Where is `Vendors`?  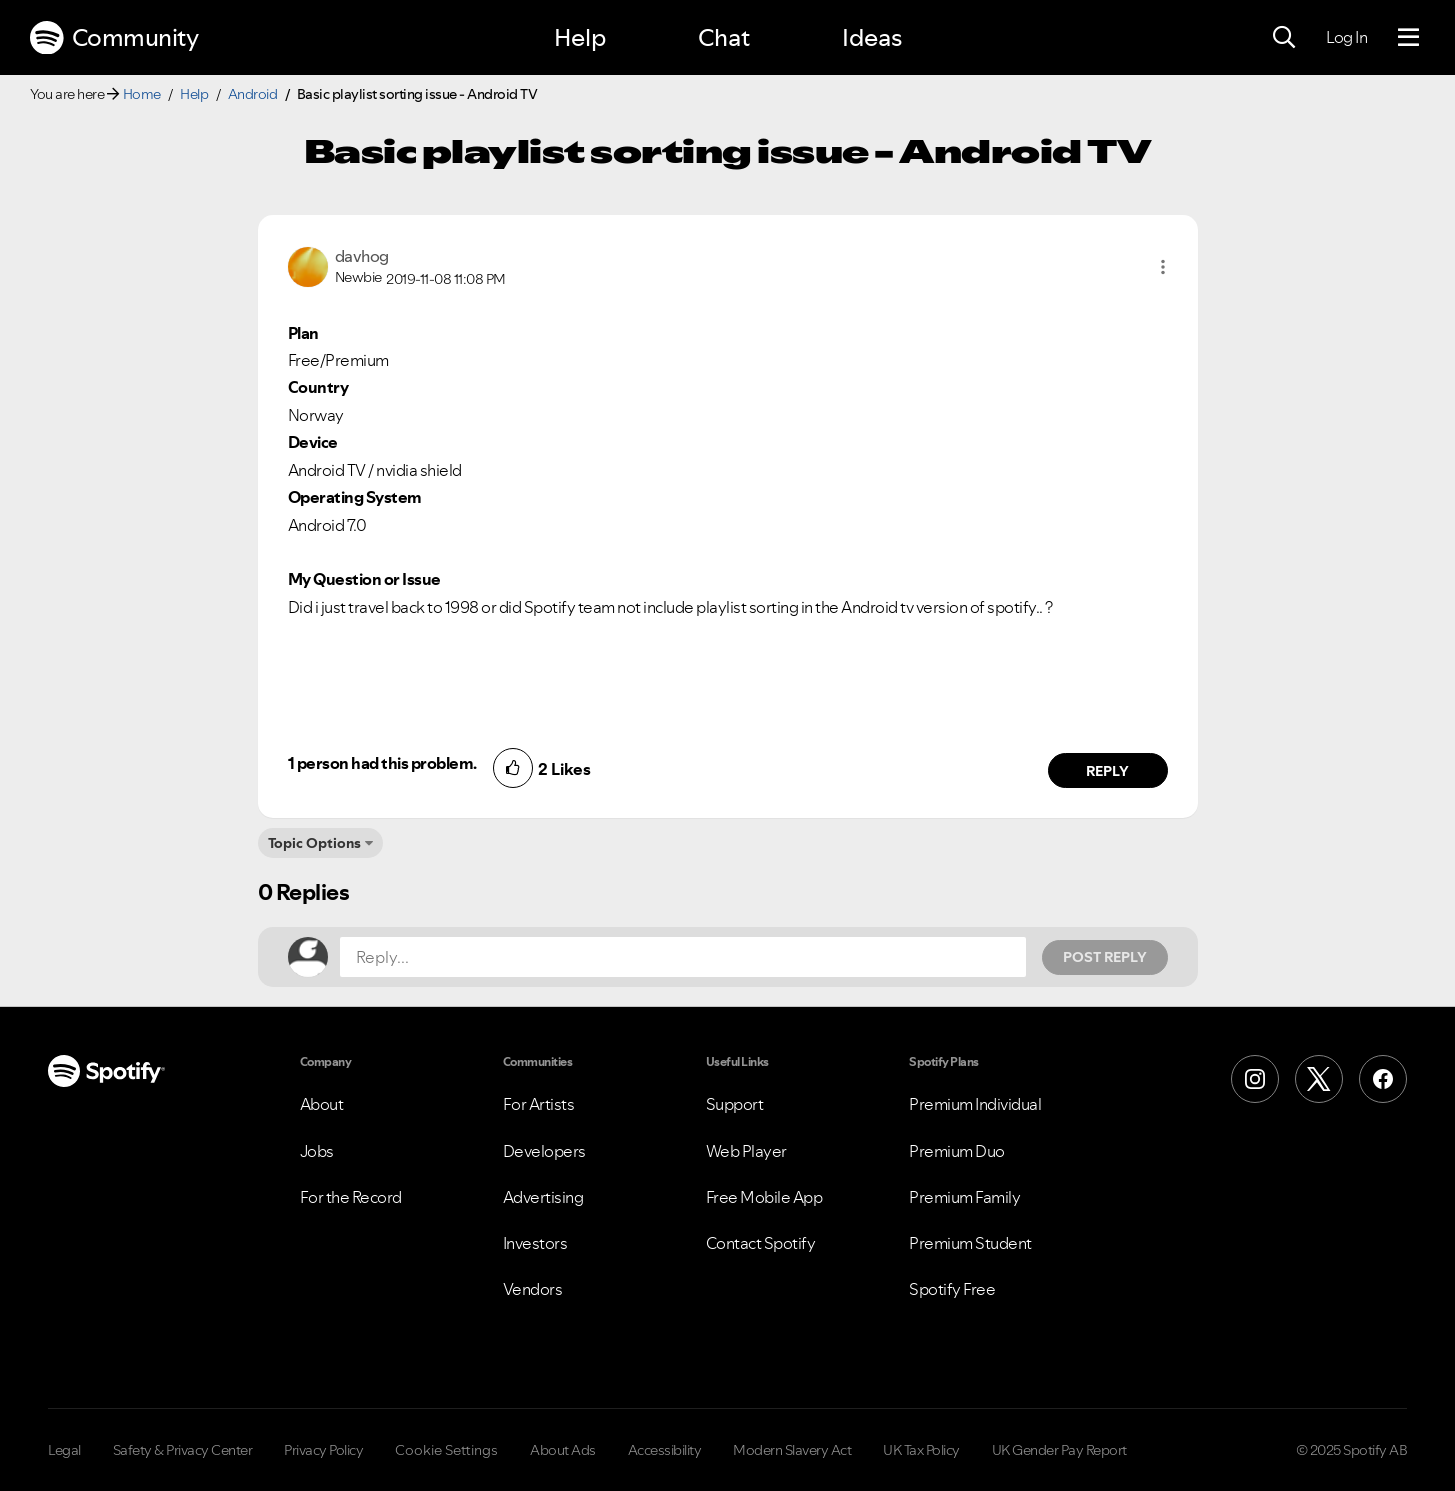 Vendors is located at coordinates (533, 1289).